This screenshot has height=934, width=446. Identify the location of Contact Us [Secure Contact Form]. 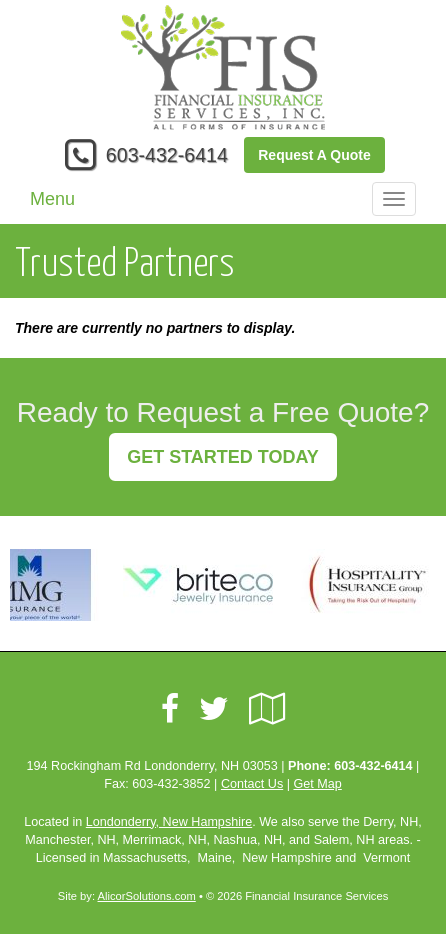
(252, 784).